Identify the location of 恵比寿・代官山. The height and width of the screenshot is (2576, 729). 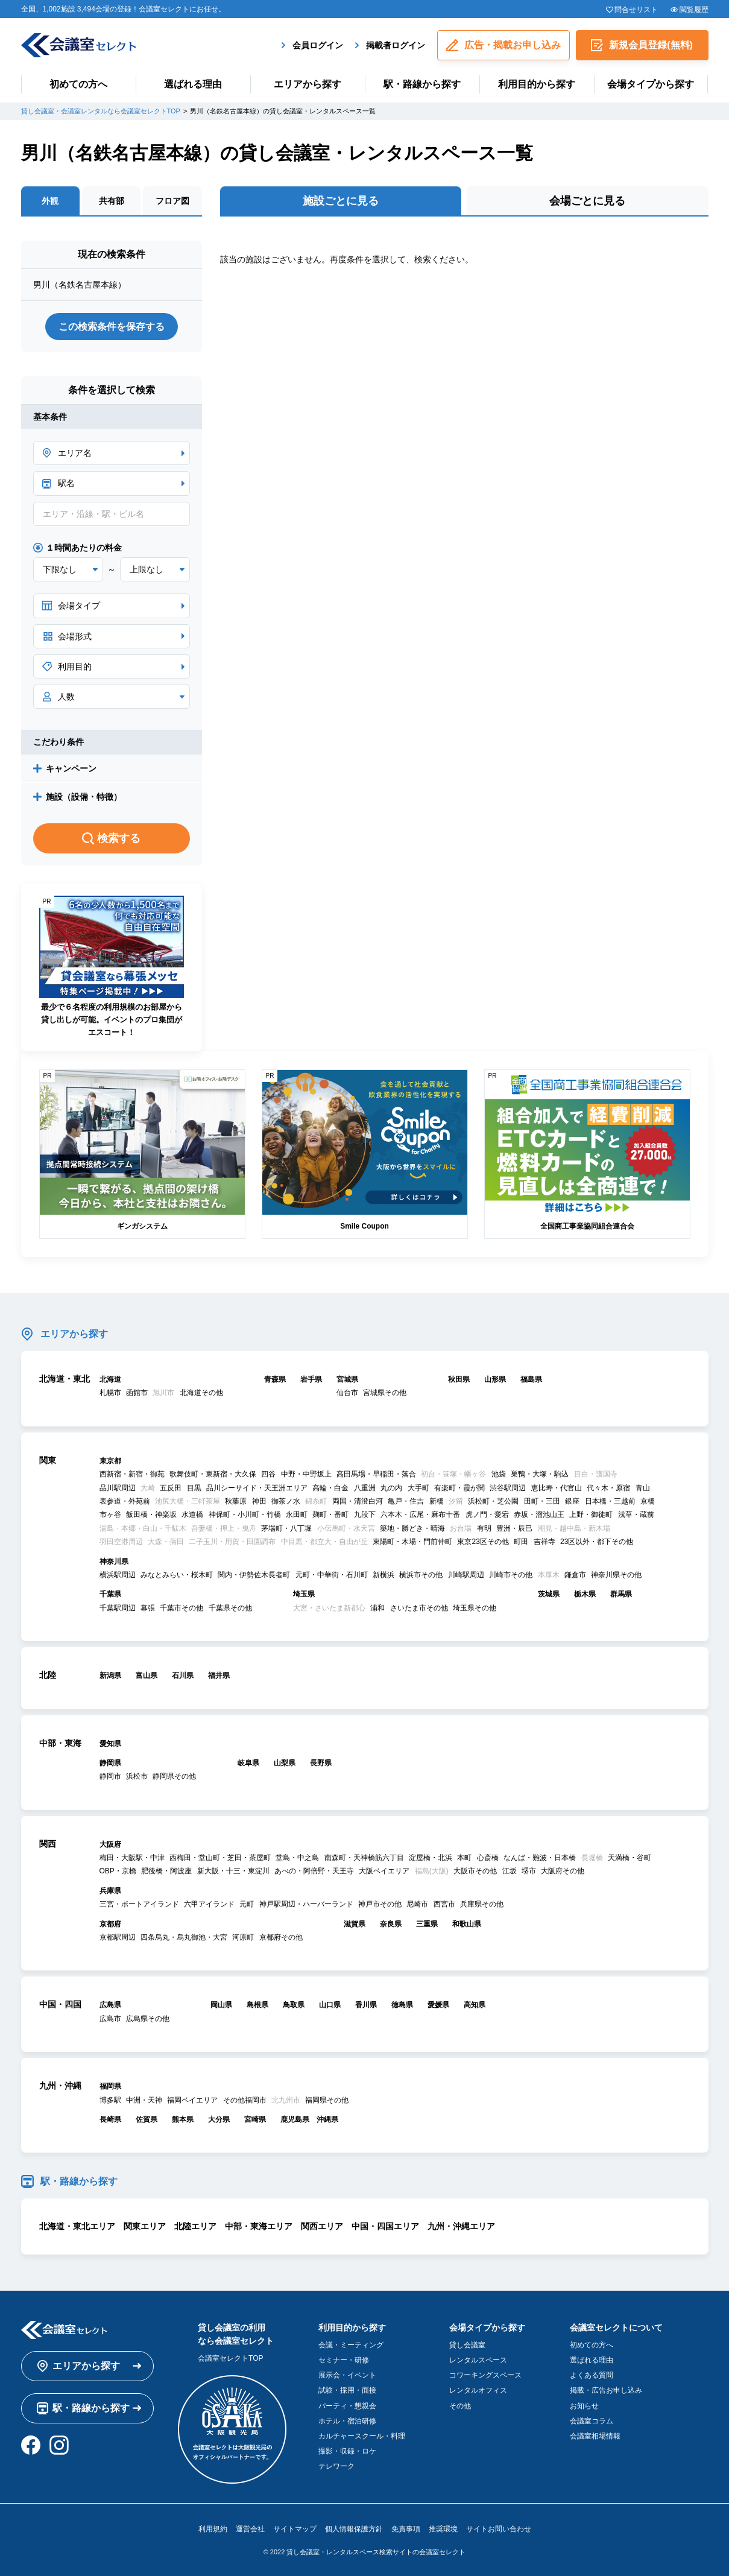
(556, 1488).